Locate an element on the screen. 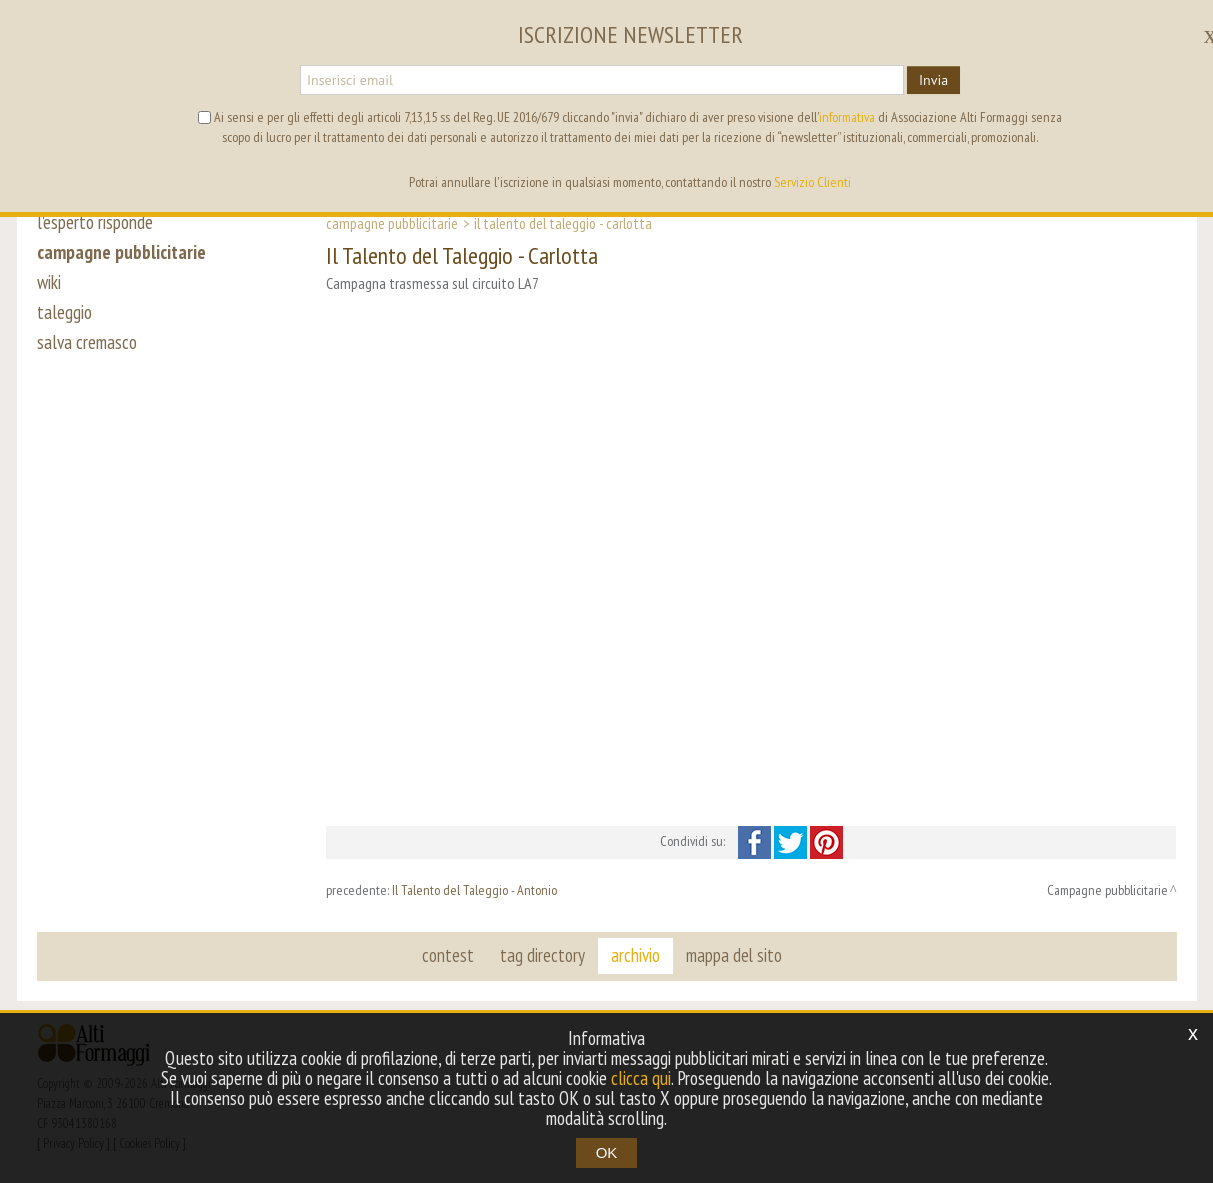  mappa del sito is located at coordinates (734, 955).